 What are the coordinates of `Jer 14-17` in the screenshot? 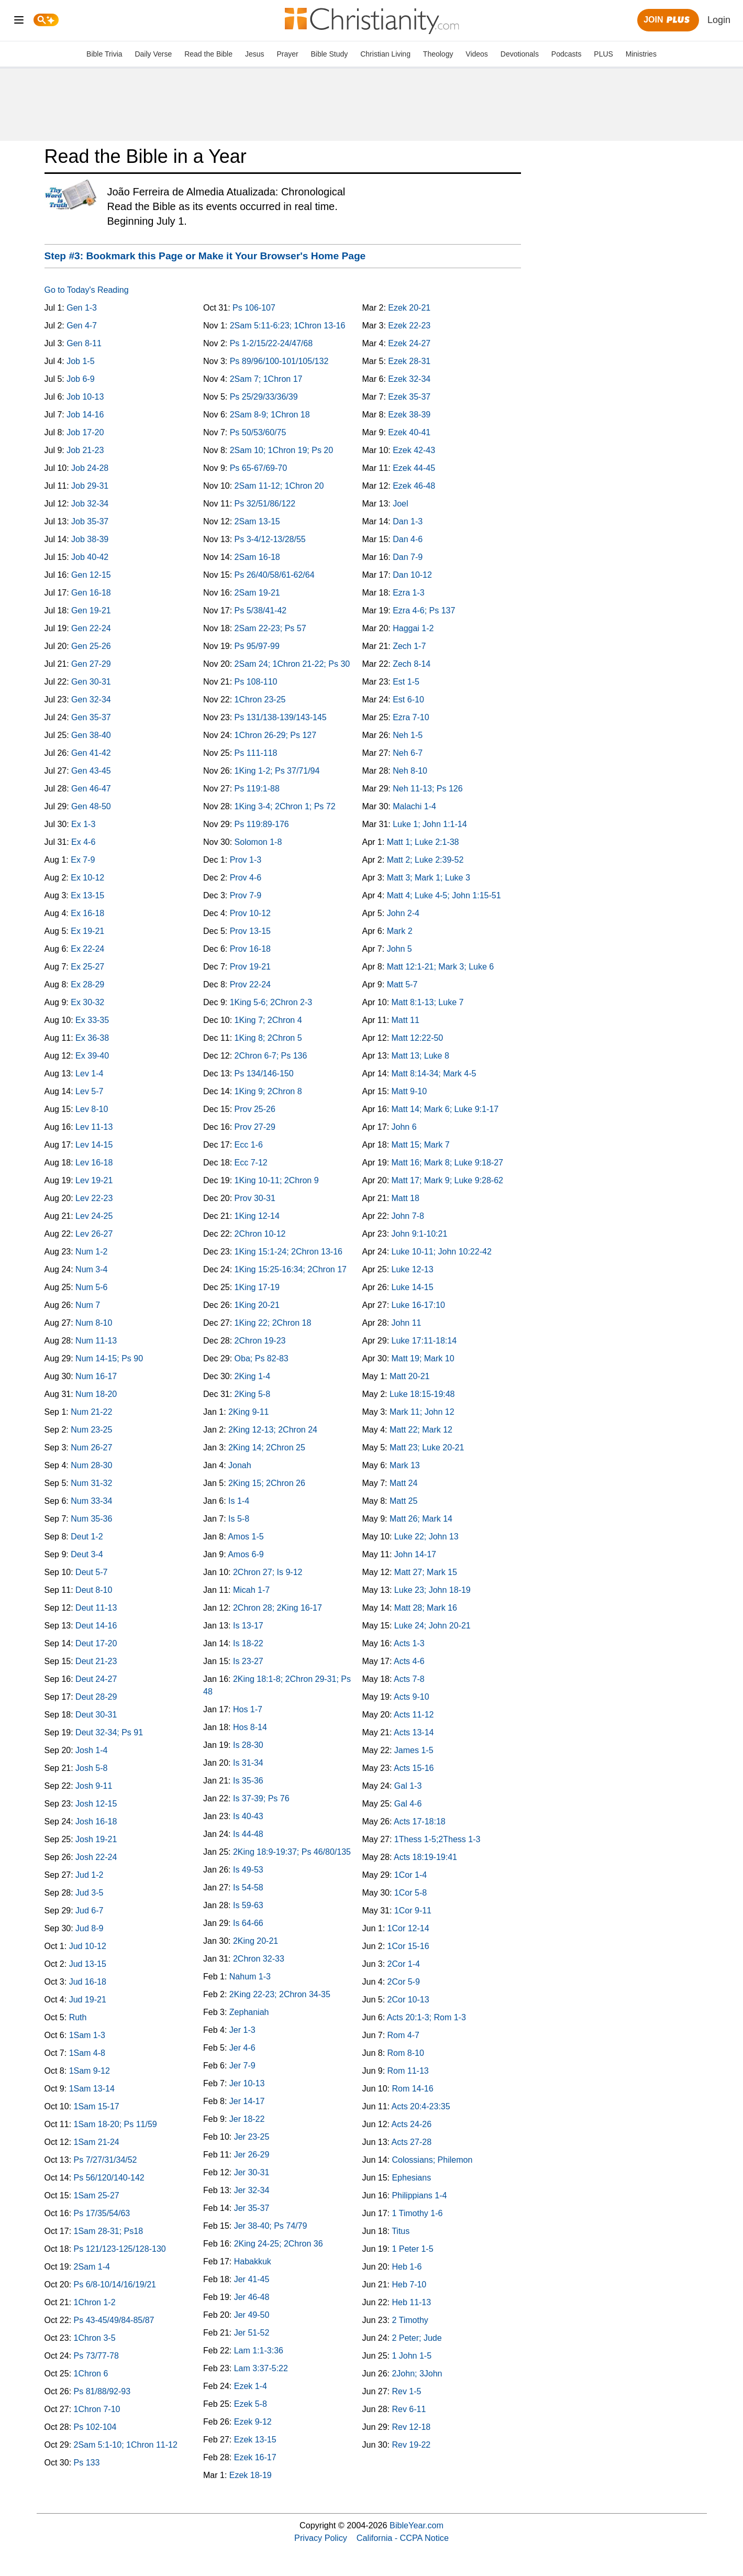 It's located at (247, 2101).